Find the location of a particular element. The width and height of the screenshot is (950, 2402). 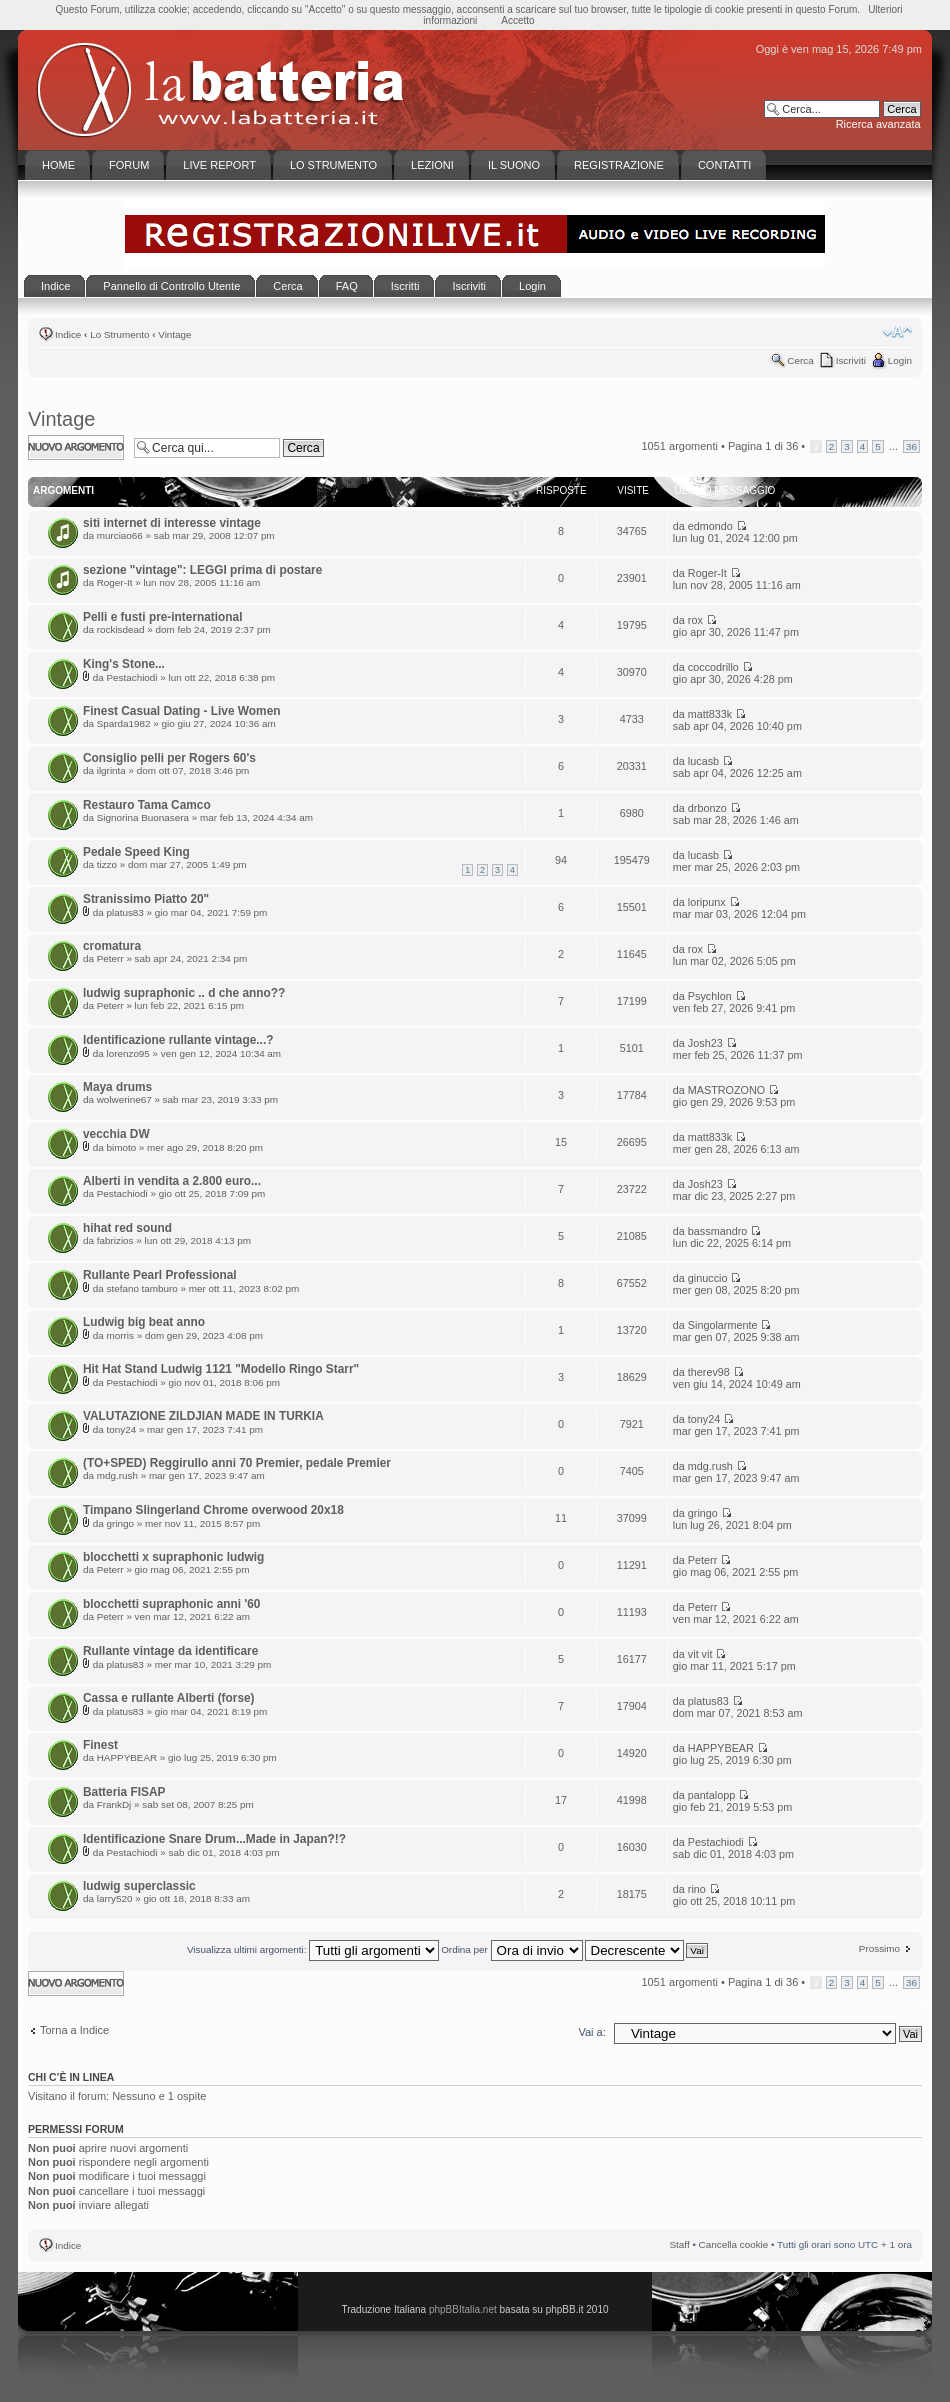

(TO+SPED) Reggirullo anni 70 Premier, pedale Premier is located at coordinates (237, 1463).